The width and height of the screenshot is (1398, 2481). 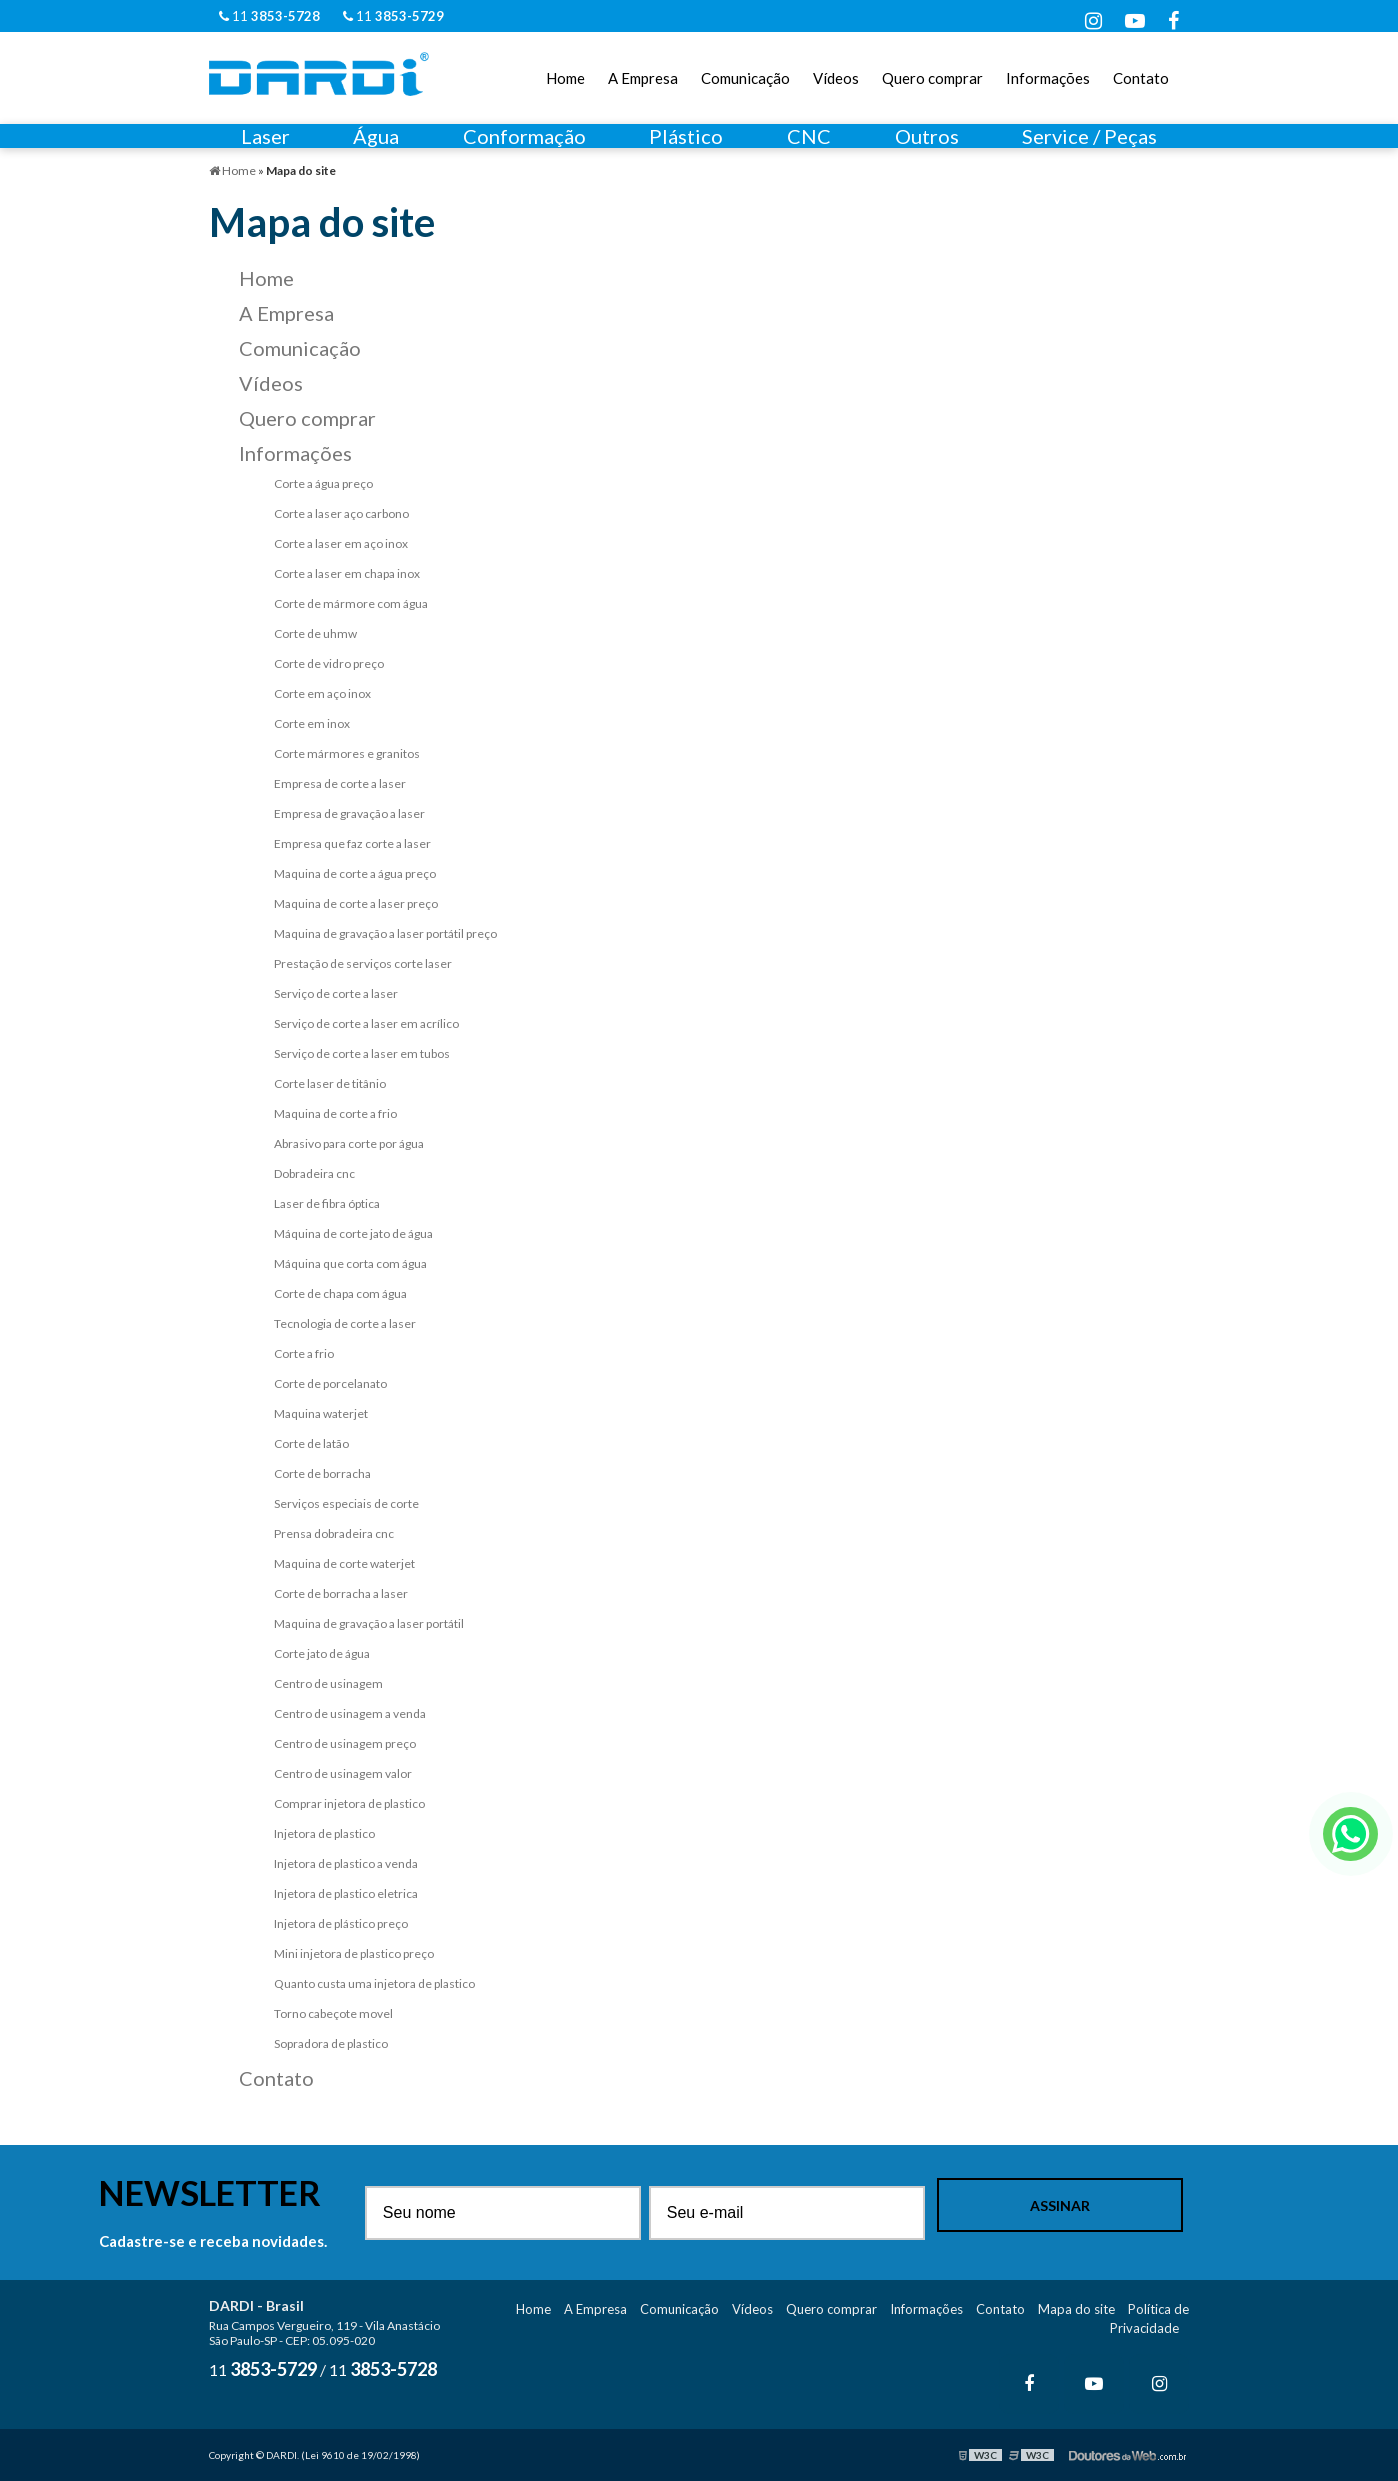 I want to click on Mapa do site, so click(x=1076, y=2309).